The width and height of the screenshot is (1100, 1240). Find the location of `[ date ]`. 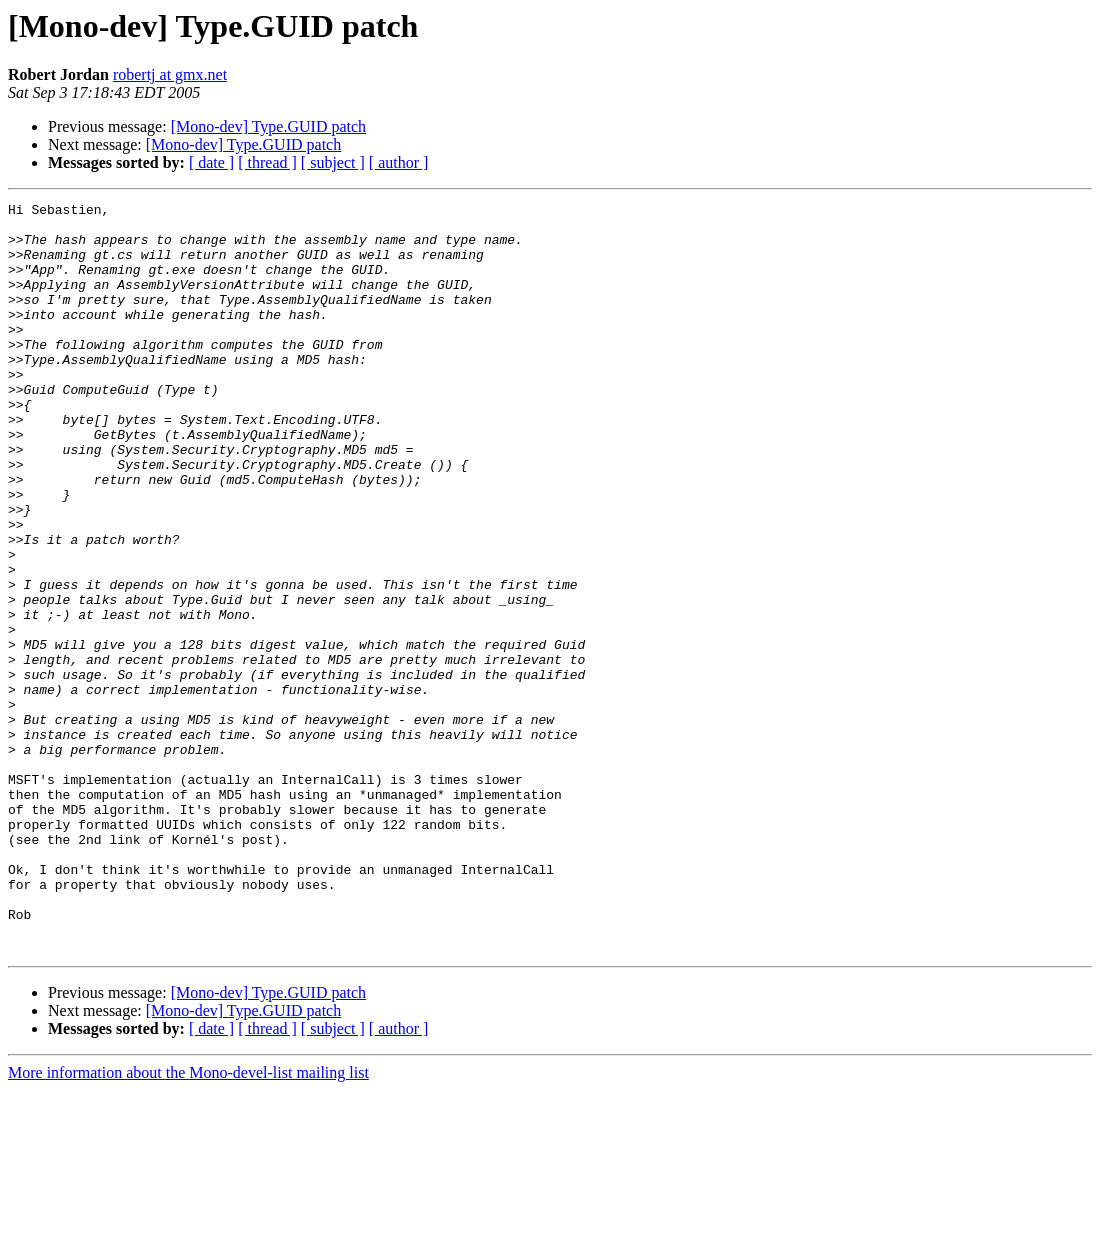

[ date ] is located at coordinates (211, 162).